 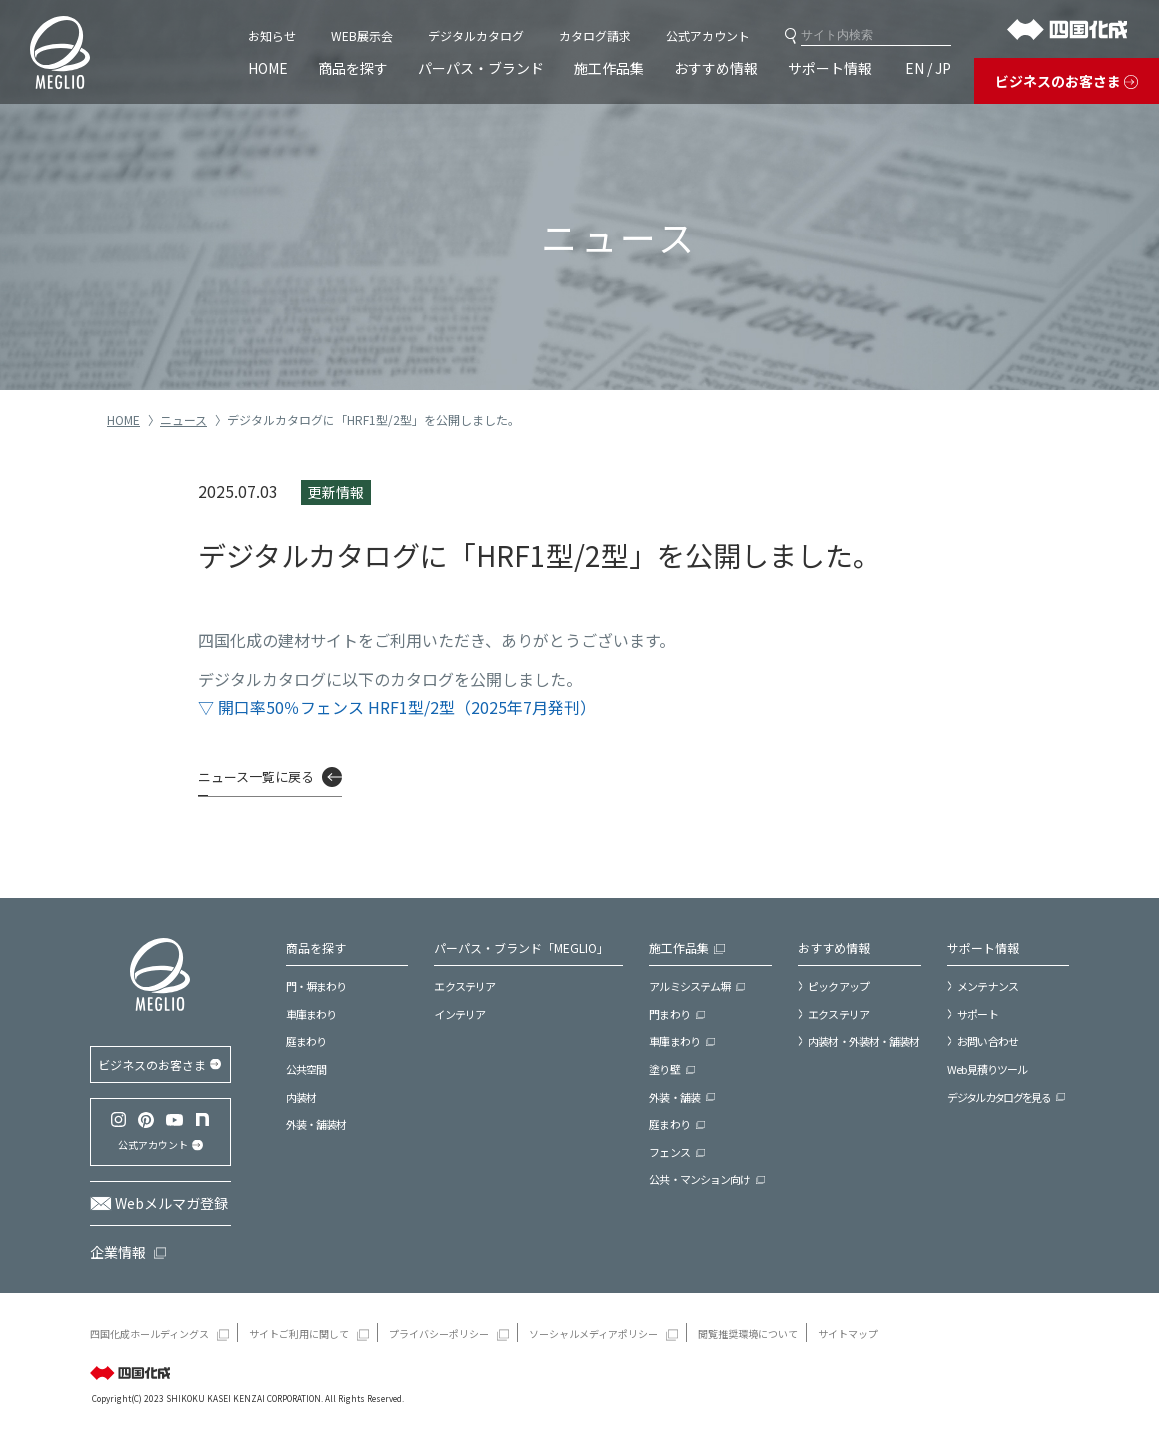 I want to click on ニュース一覧に戻る, so click(x=256, y=776).